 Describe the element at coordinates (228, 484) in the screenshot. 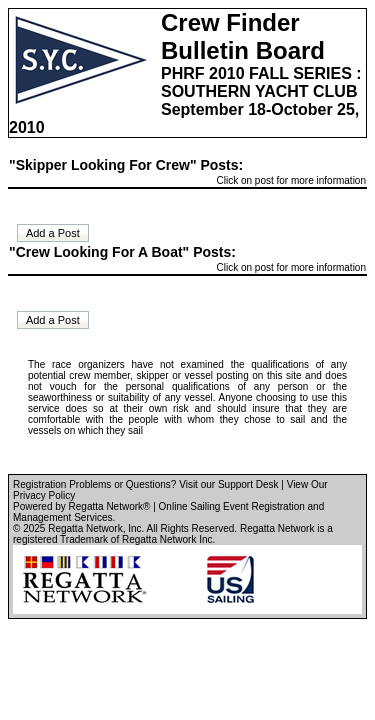

I see `Visit our Support Desk` at that location.